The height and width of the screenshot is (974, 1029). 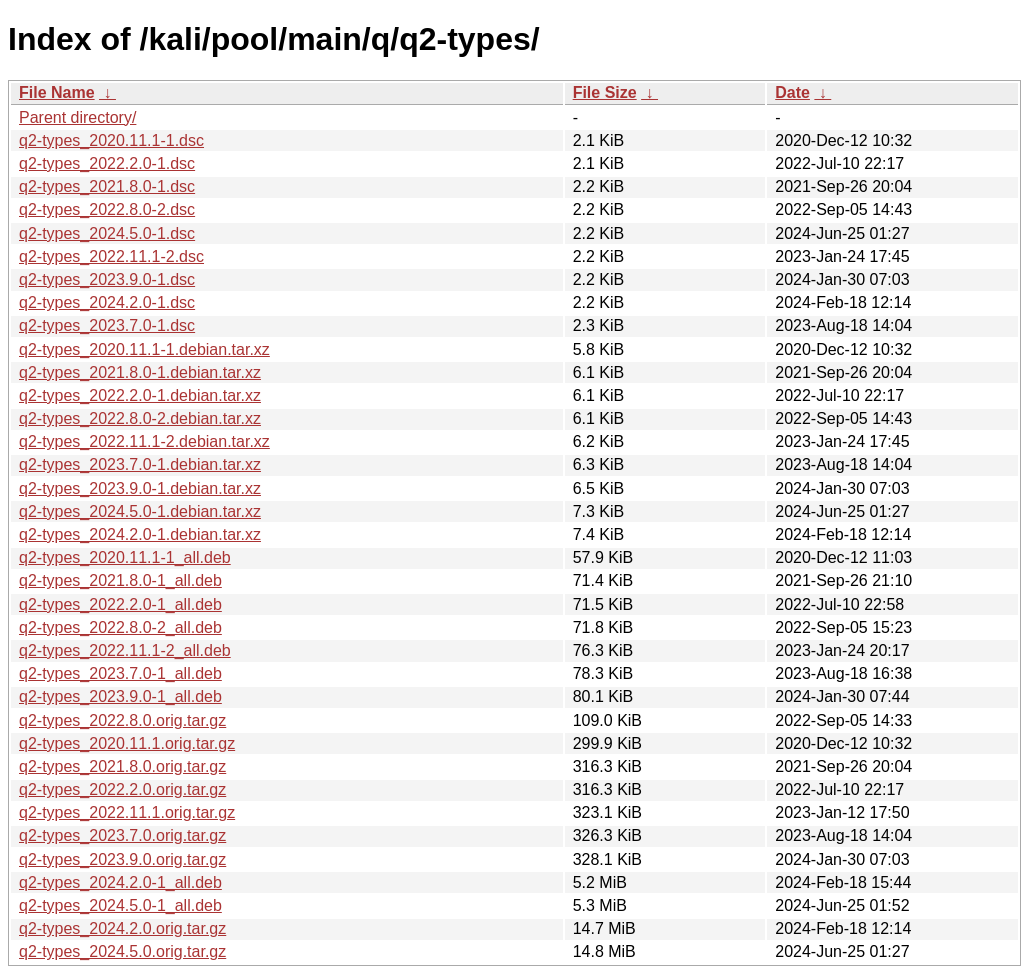 I want to click on q2-types_2022.11.1-2_all.deb, so click(x=125, y=650).